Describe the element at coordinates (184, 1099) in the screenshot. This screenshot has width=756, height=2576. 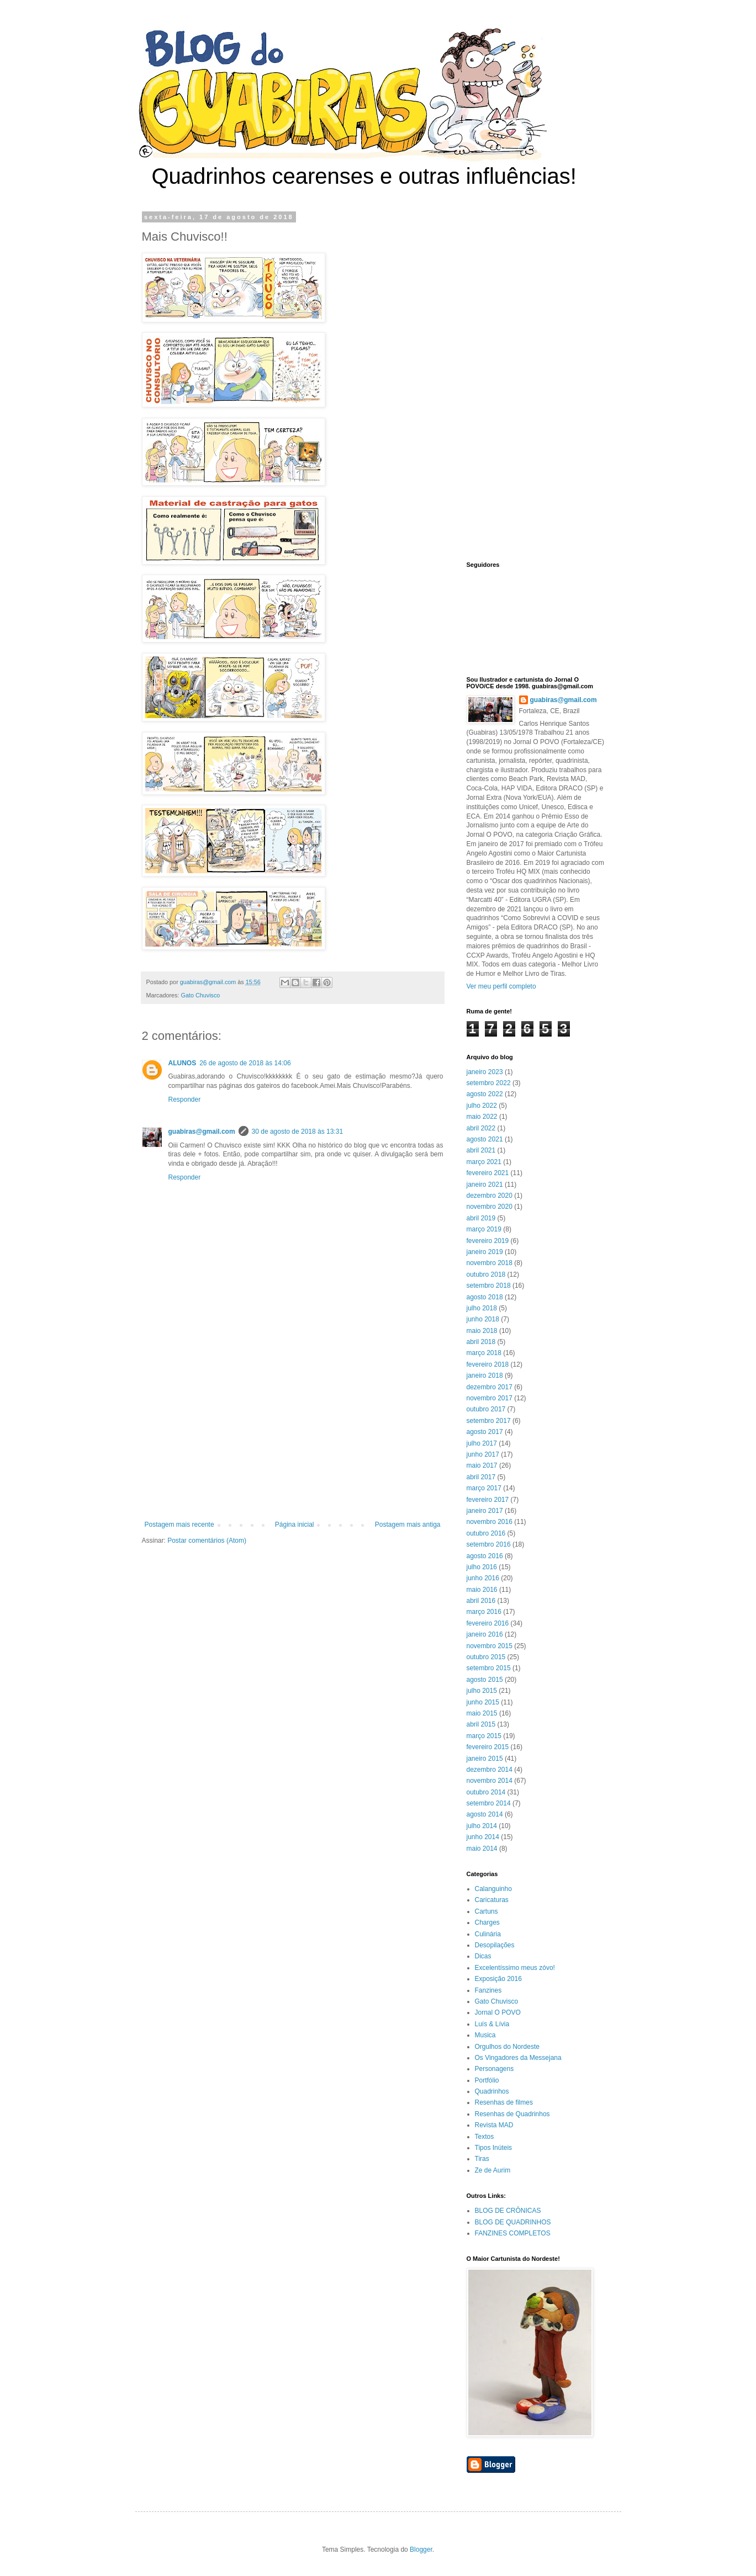
I see `Responder` at that location.